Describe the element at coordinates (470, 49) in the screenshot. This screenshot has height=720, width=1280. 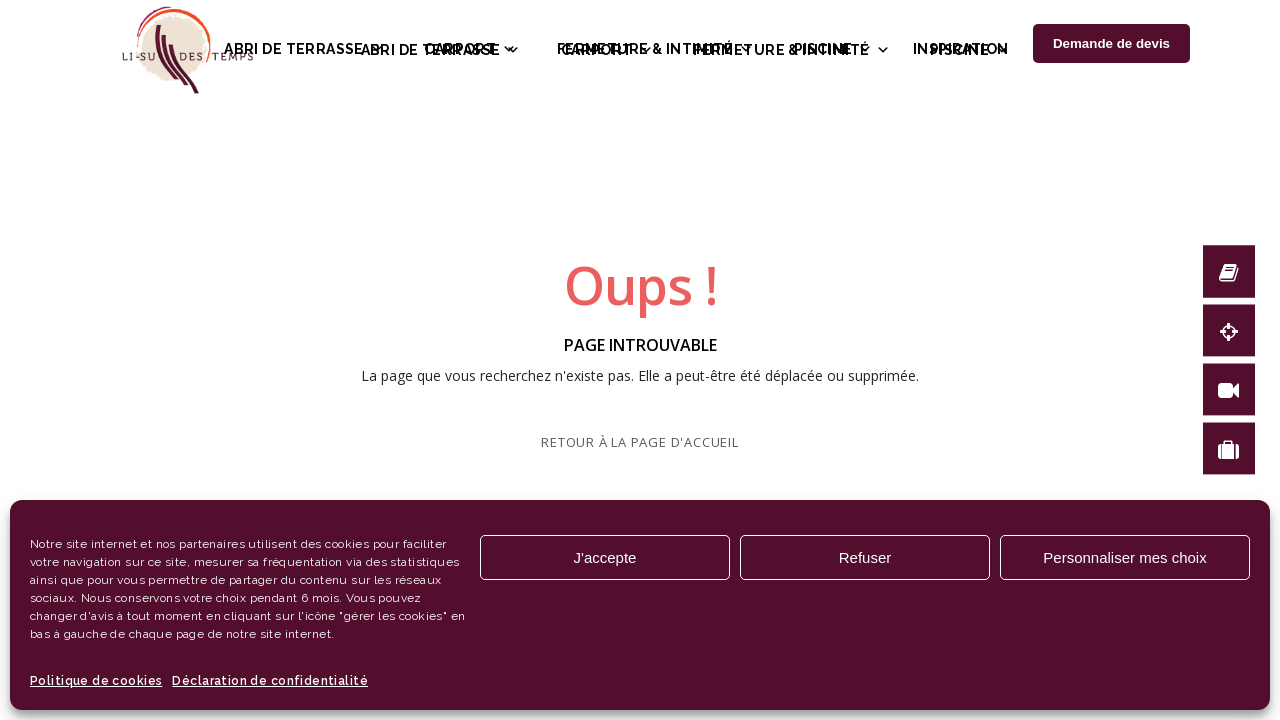
I see `Carport` at that location.